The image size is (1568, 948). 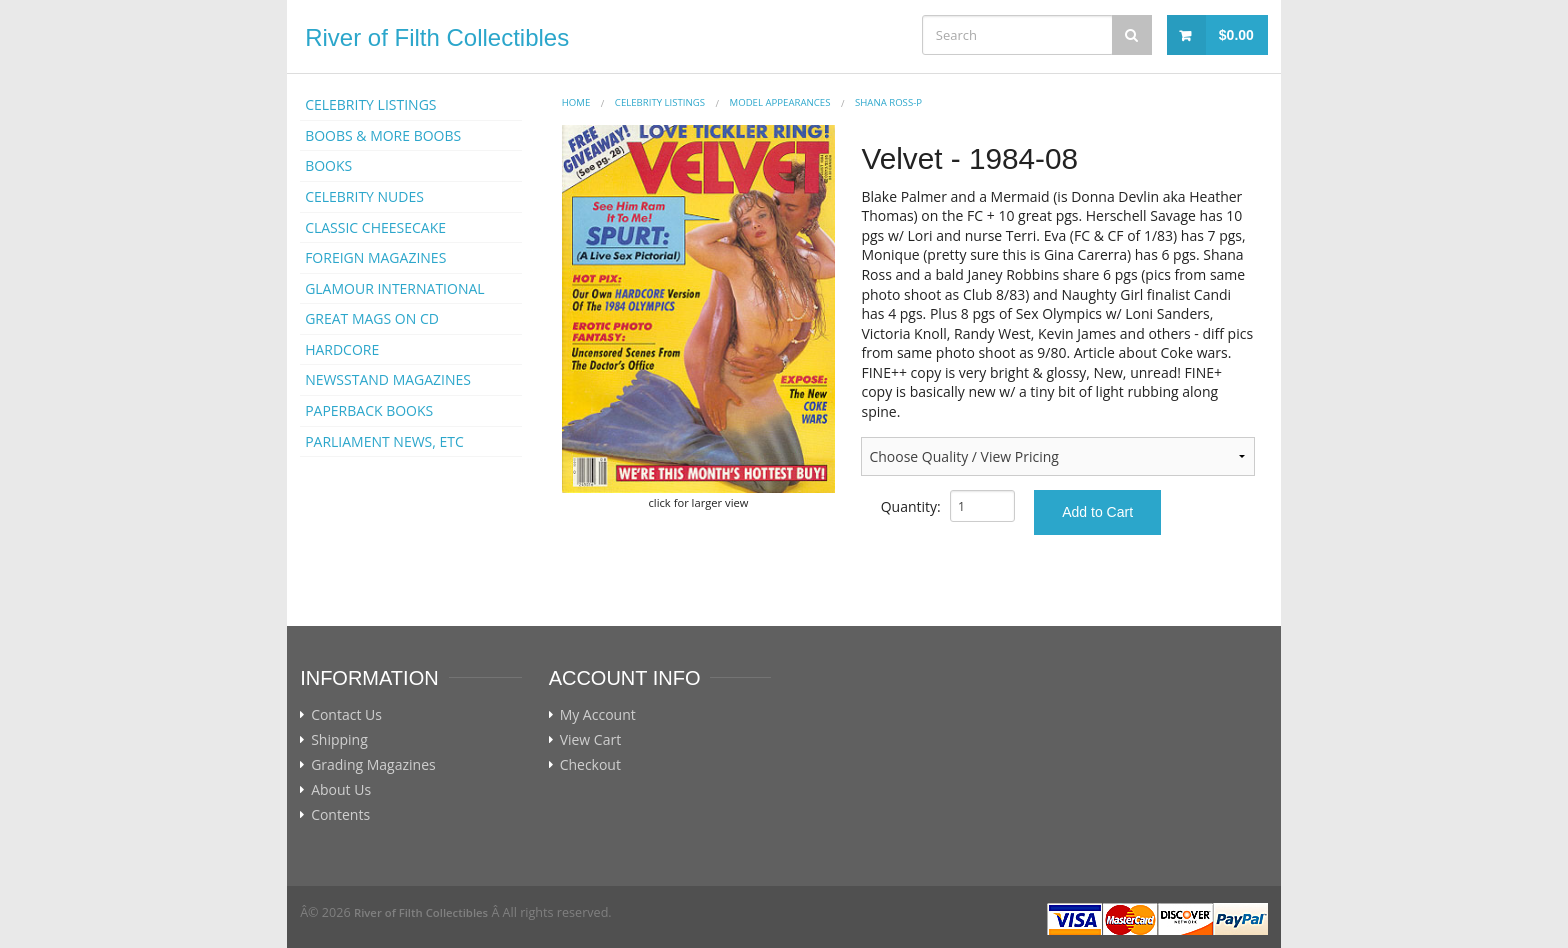 I want to click on HARDCORE, so click(x=342, y=349).